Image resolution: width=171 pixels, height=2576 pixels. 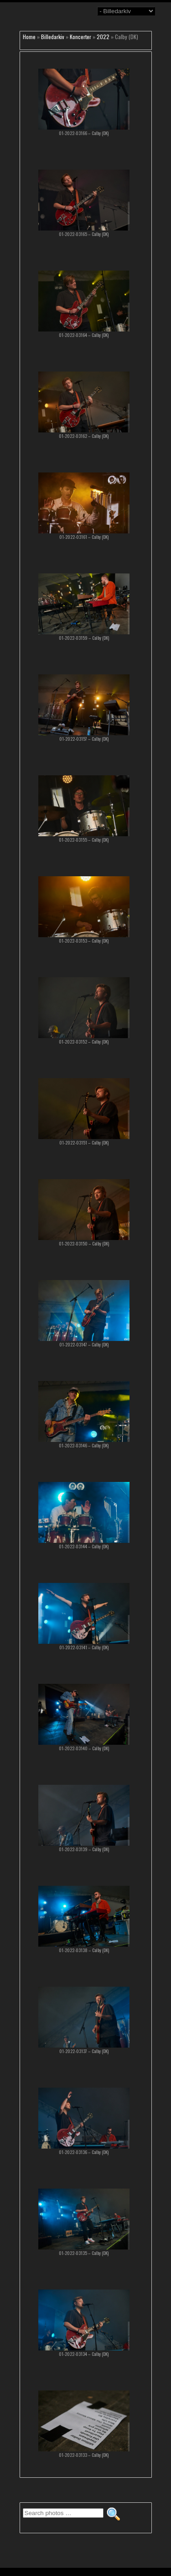 What do you see at coordinates (80, 36) in the screenshot?
I see `Koncerter` at bounding box center [80, 36].